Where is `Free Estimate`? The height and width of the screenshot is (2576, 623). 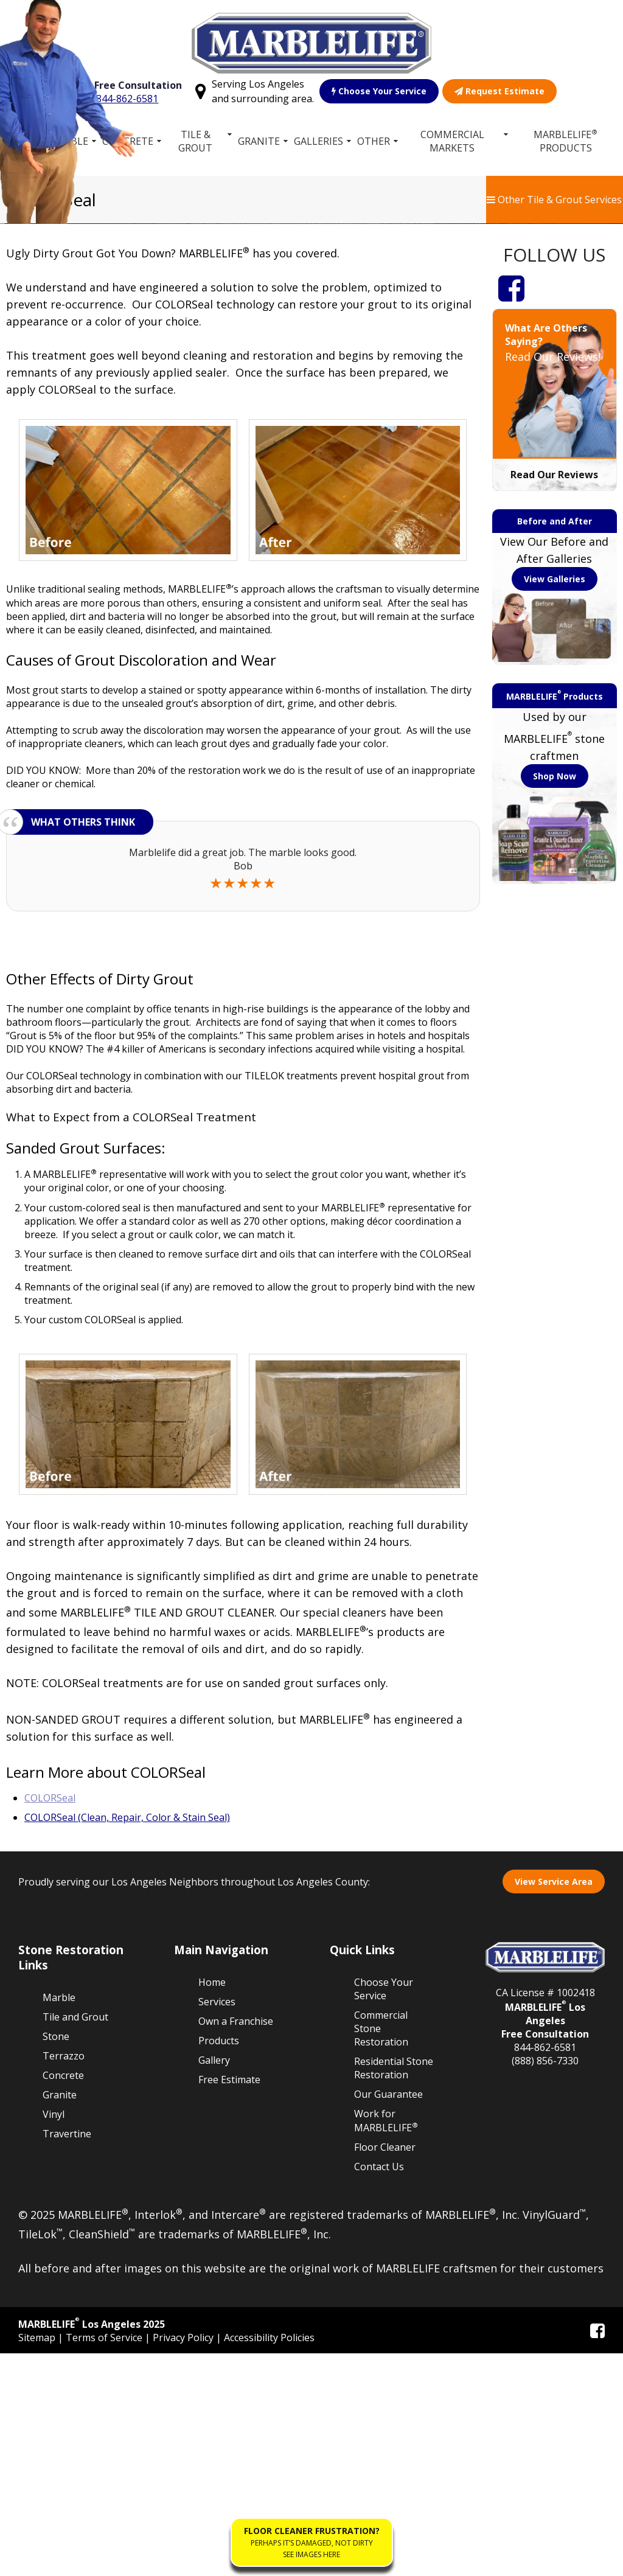
Free Estimate is located at coordinates (229, 2301).